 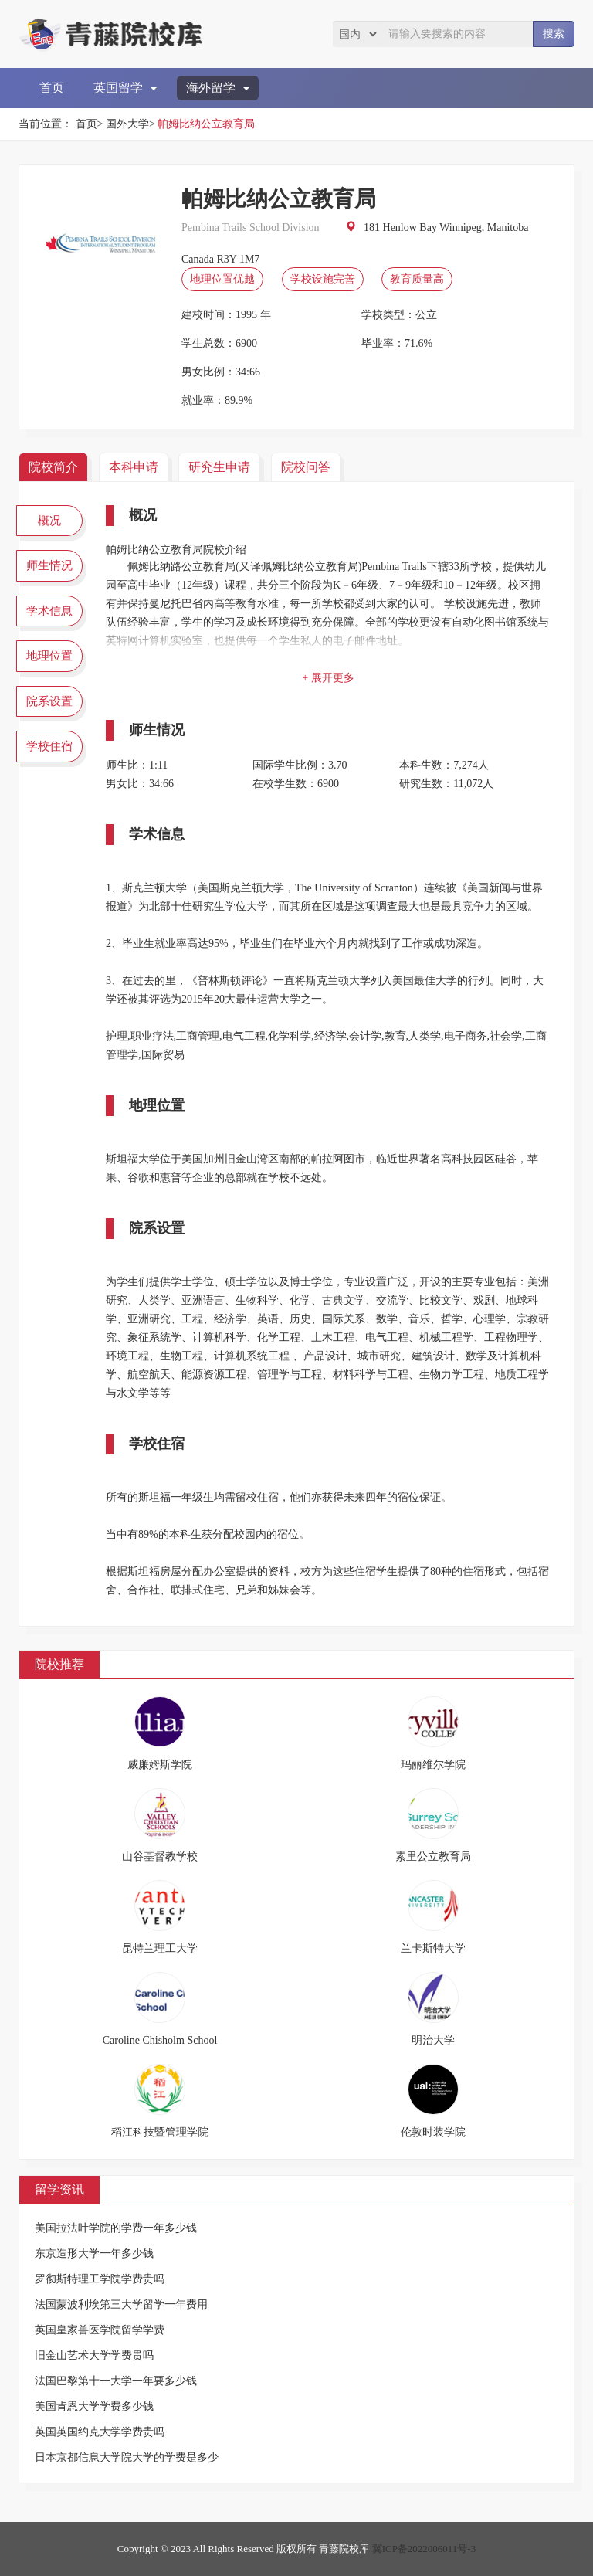 What do you see at coordinates (116, 2381) in the screenshot?
I see `法国巴黎第十一大学一年要多少钱` at bounding box center [116, 2381].